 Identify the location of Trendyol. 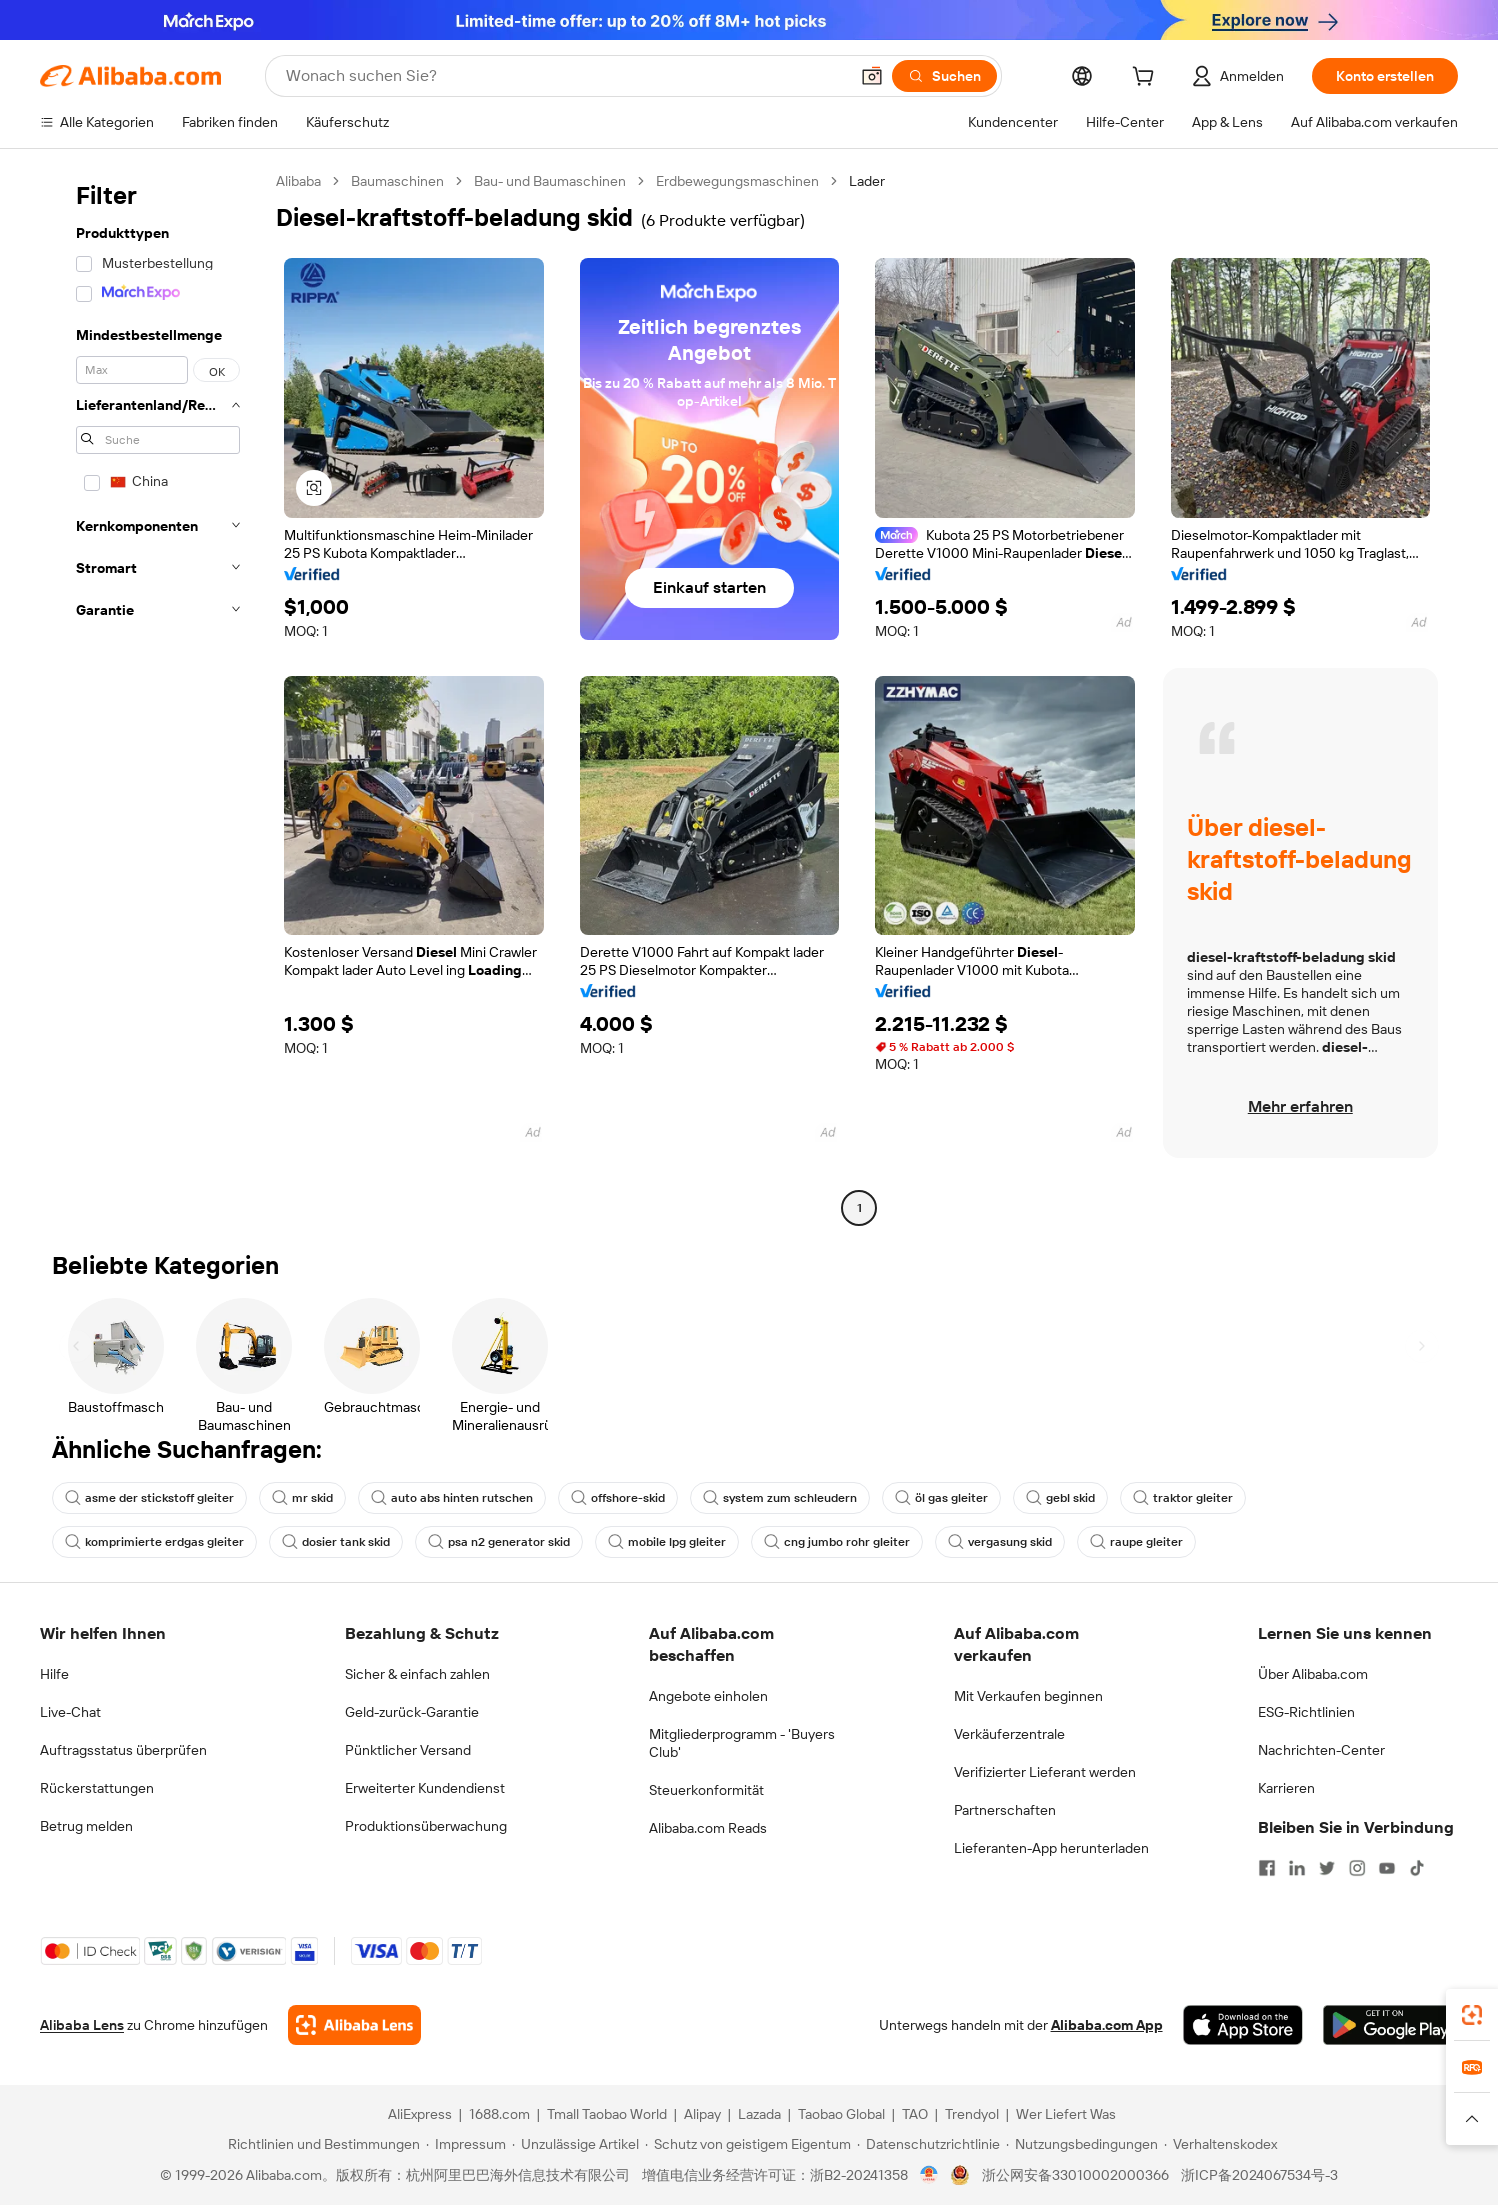
(972, 2114).